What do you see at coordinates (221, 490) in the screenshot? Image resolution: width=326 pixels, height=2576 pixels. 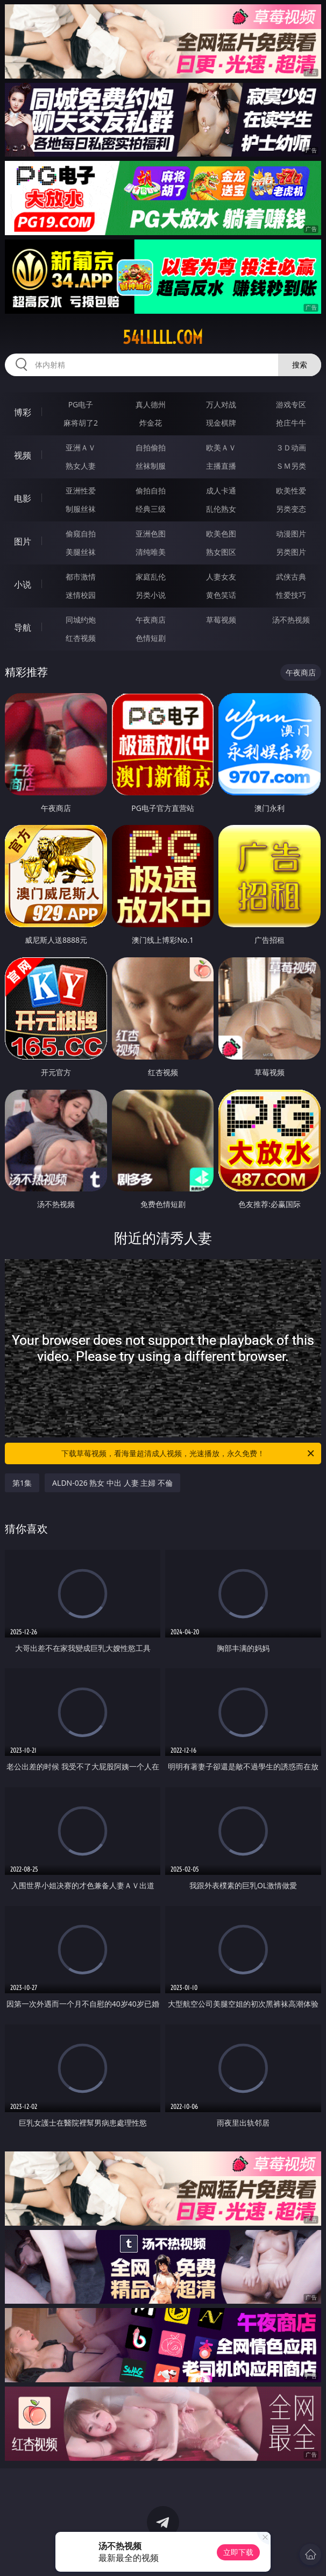 I see `成人卡通` at bounding box center [221, 490].